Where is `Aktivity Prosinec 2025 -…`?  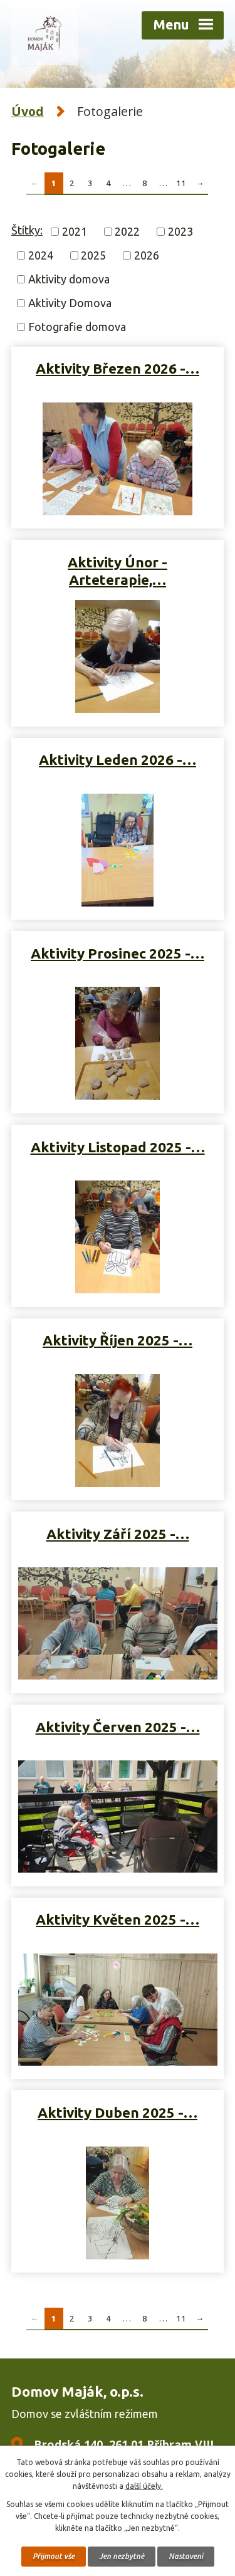
Aktivity Prosinec 2025 -… is located at coordinates (117, 953).